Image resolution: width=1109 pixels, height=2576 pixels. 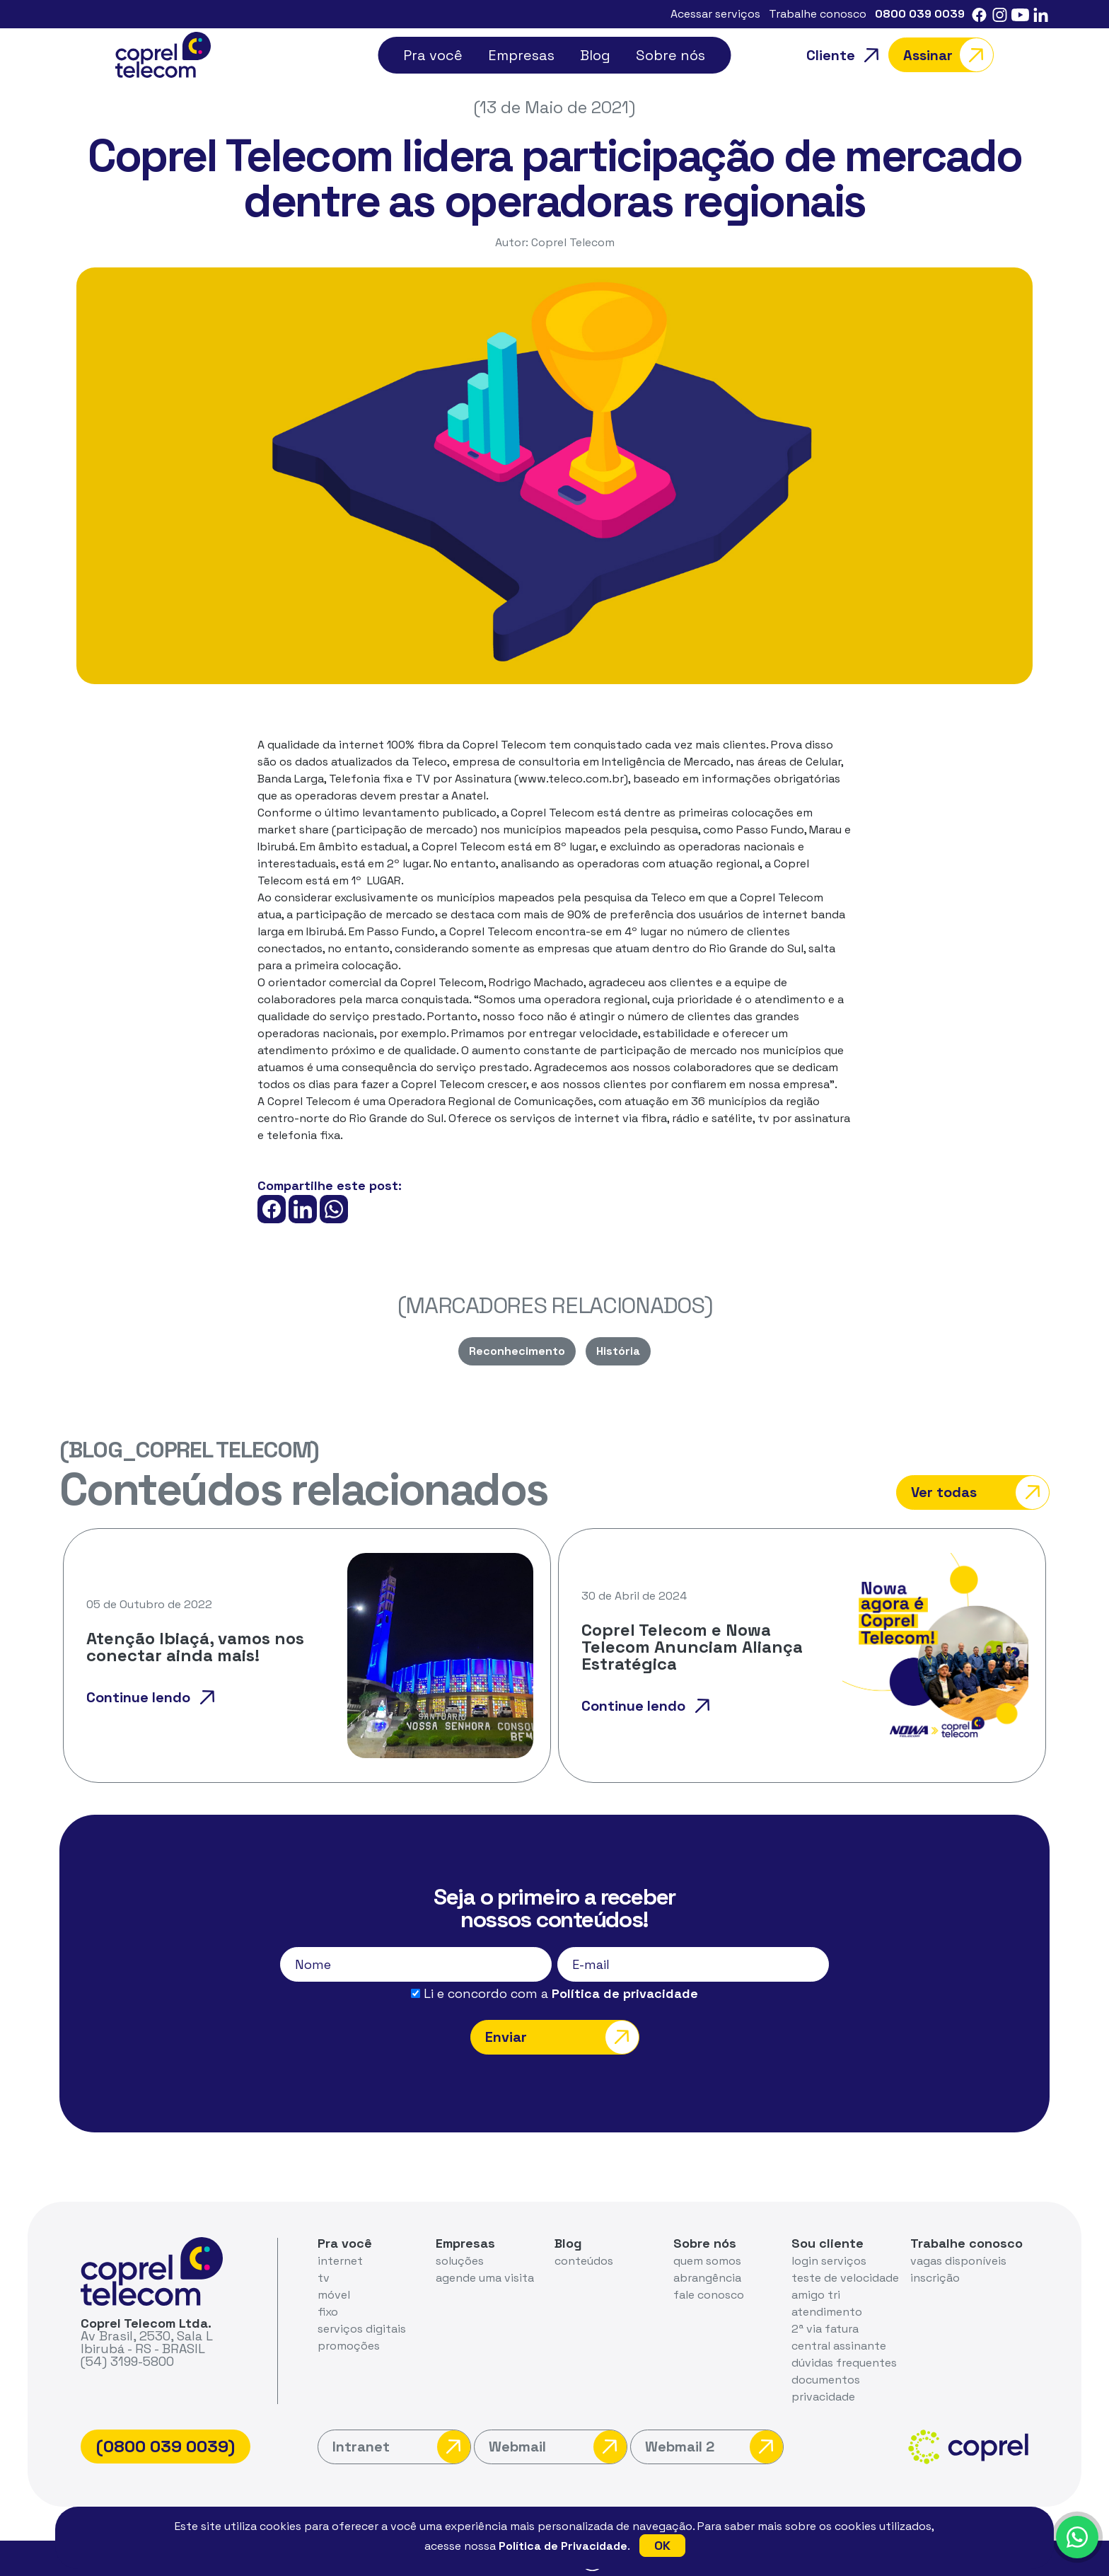 What do you see at coordinates (828, 2260) in the screenshot?
I see `login serviços` at bounding box center [828, 2260].